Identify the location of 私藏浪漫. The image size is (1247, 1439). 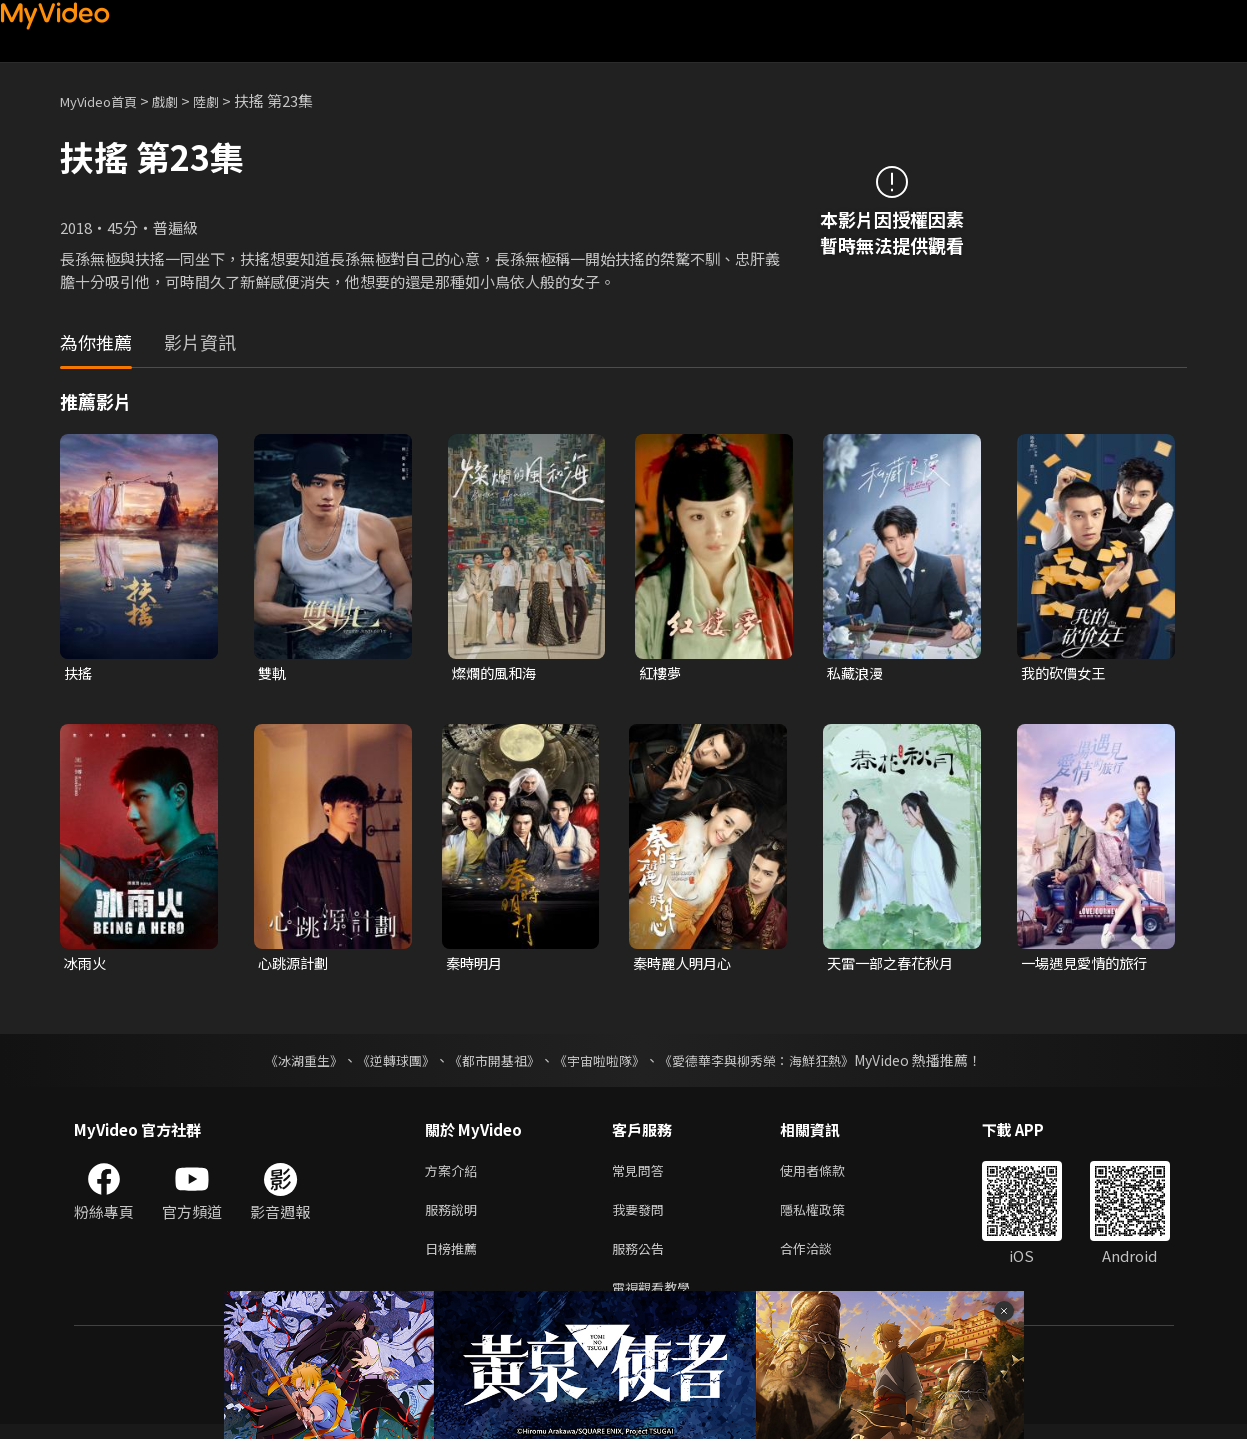
(857, 673).